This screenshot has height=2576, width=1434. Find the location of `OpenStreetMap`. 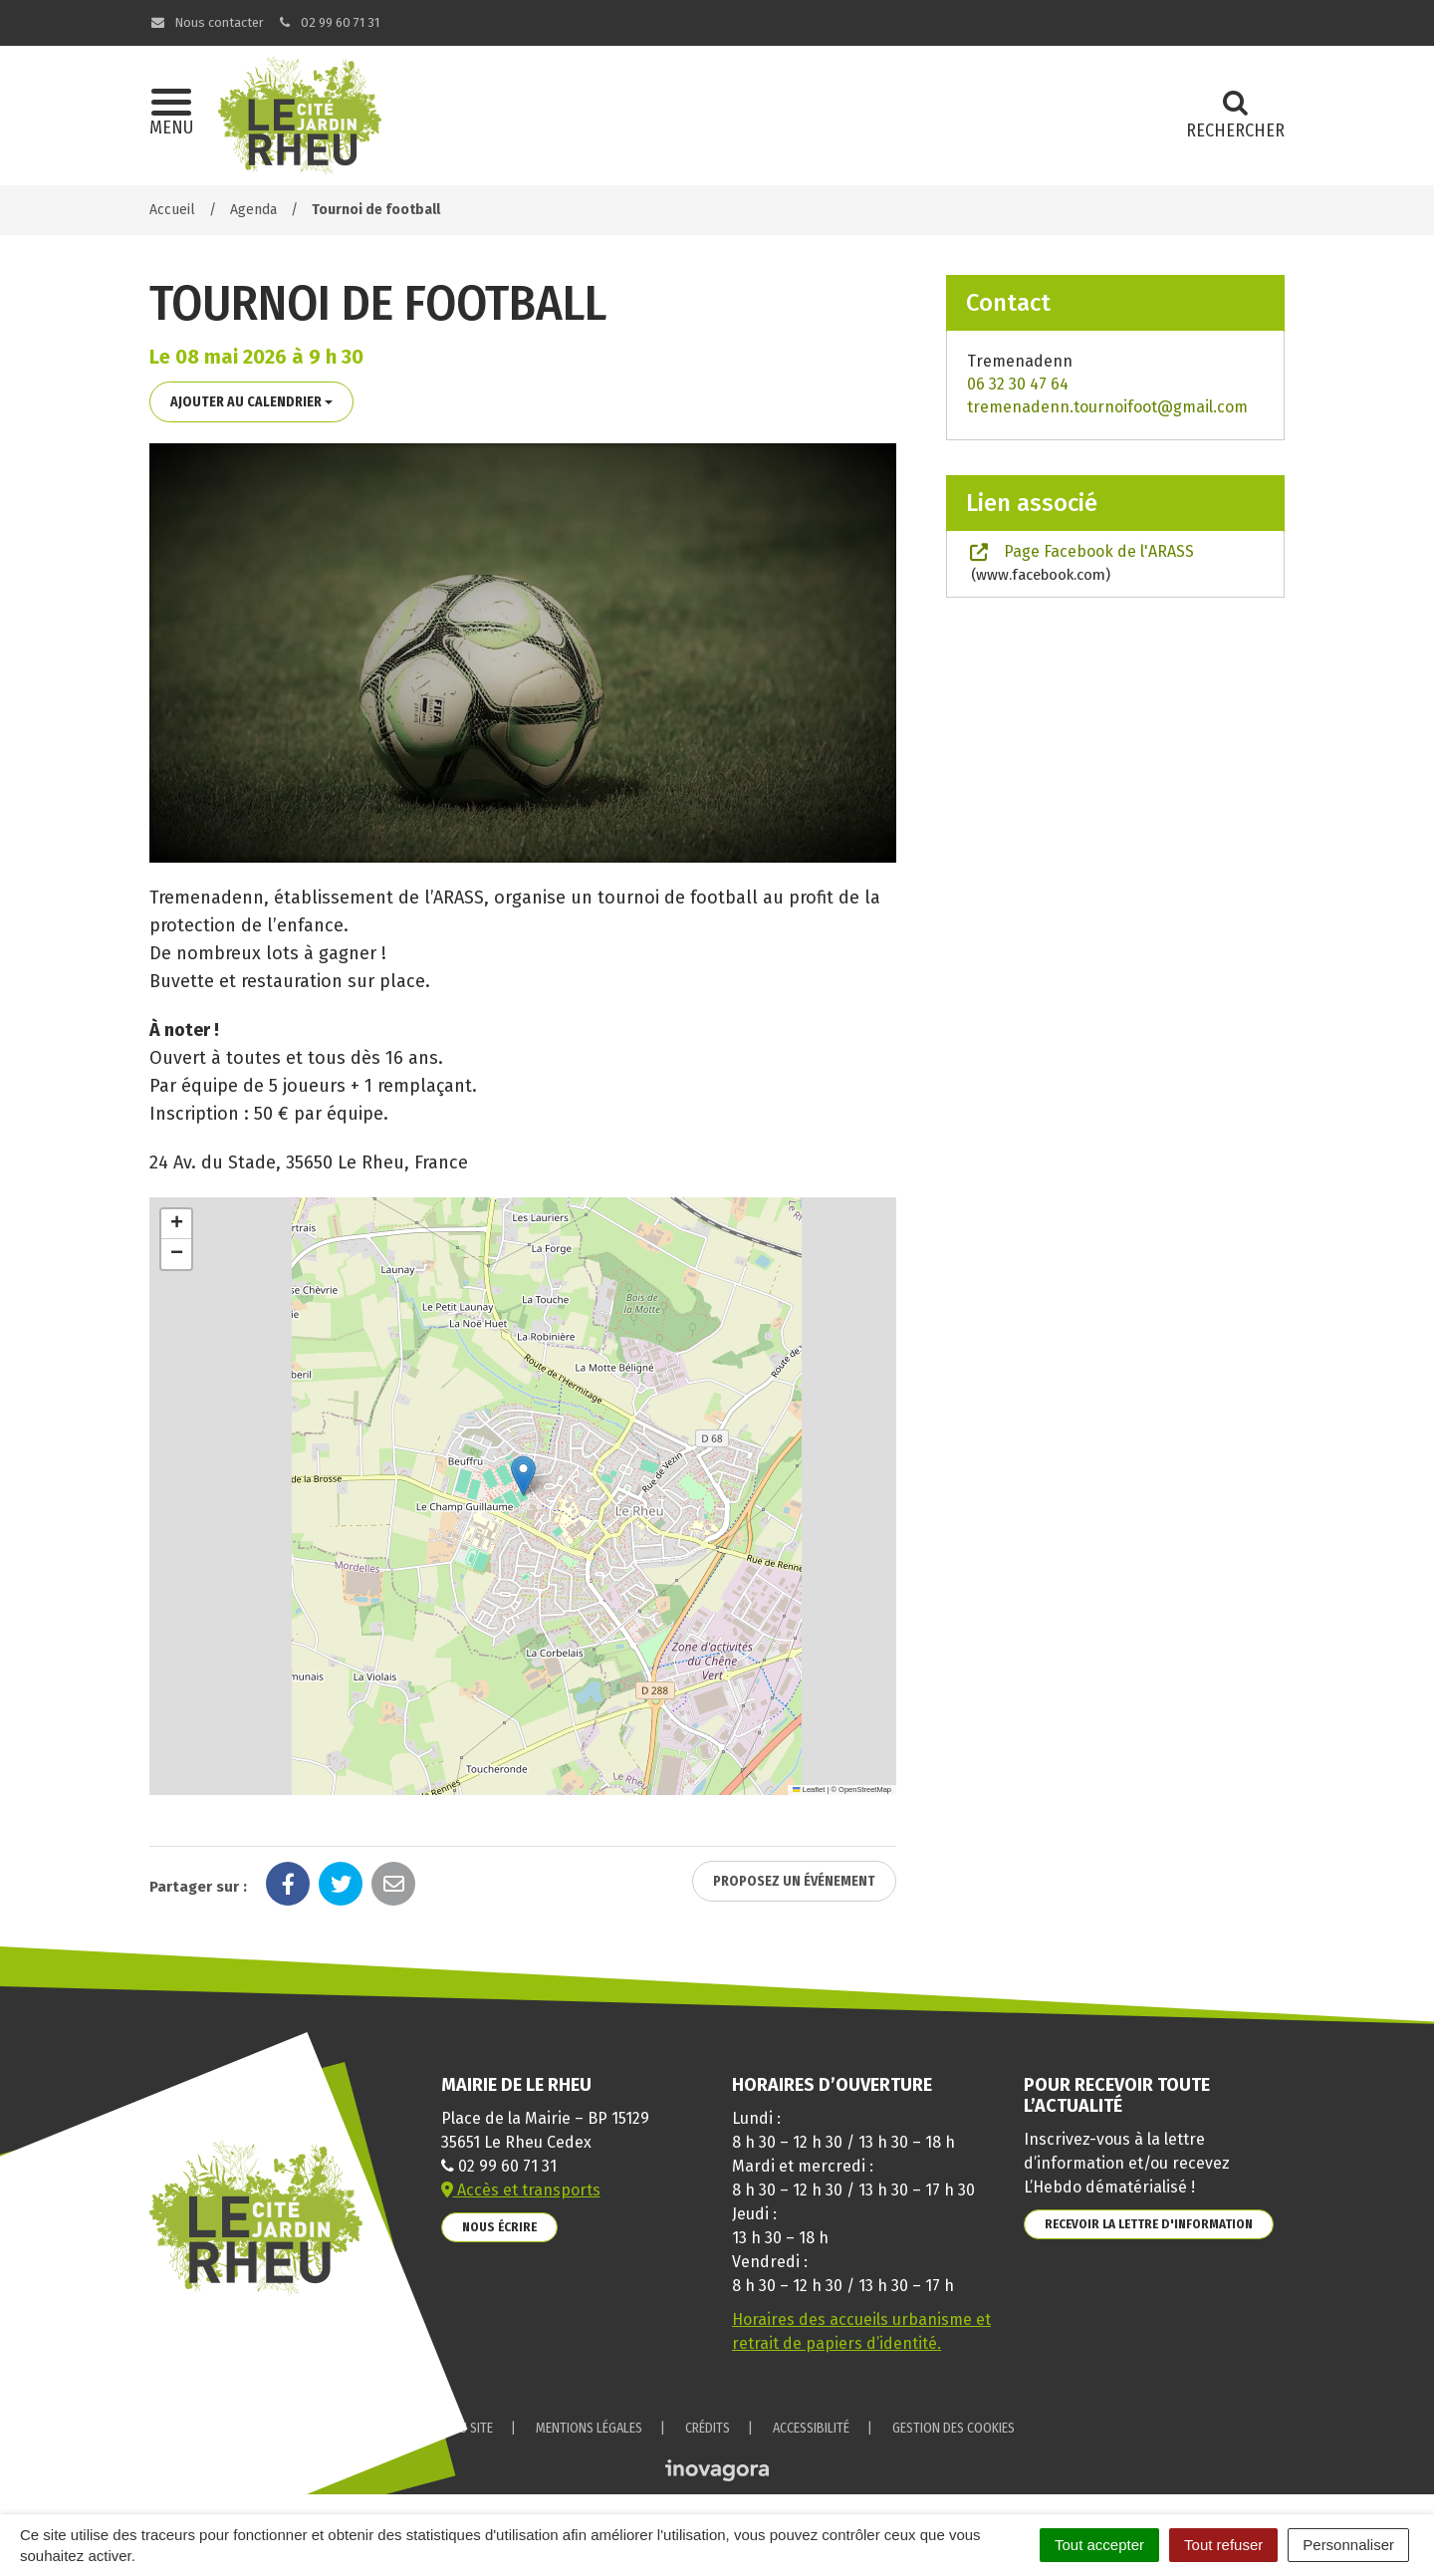

OpenStreetMap is located at coordinates (864, 1789).